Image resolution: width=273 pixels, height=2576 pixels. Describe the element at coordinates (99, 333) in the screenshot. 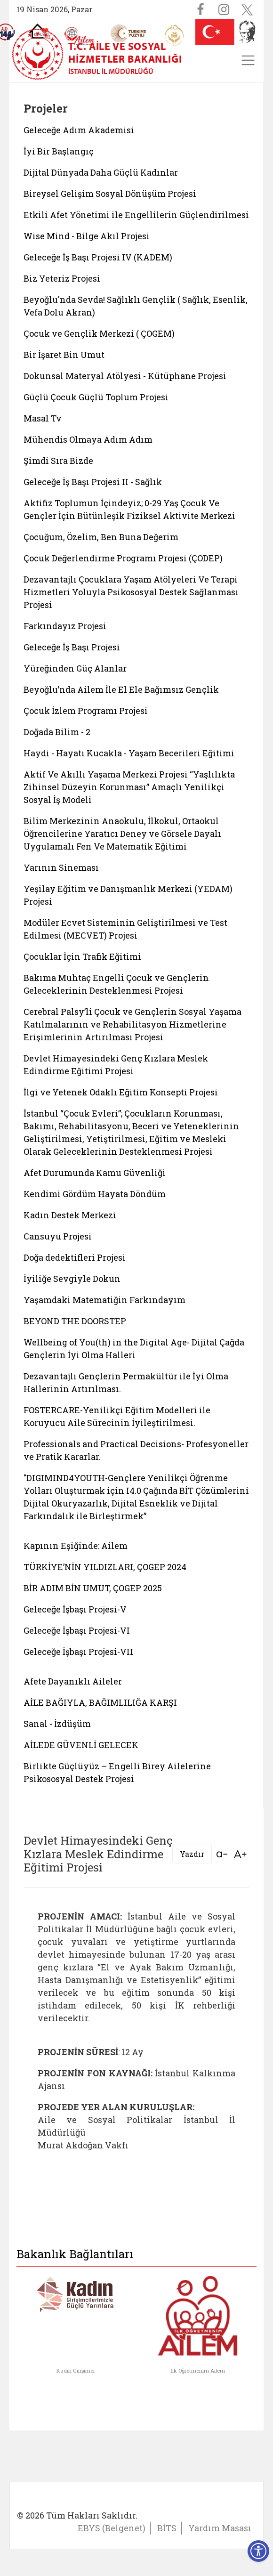

I see `Çocuk ve Gençlik Merkezi ( ÇOGEM)` at that location.